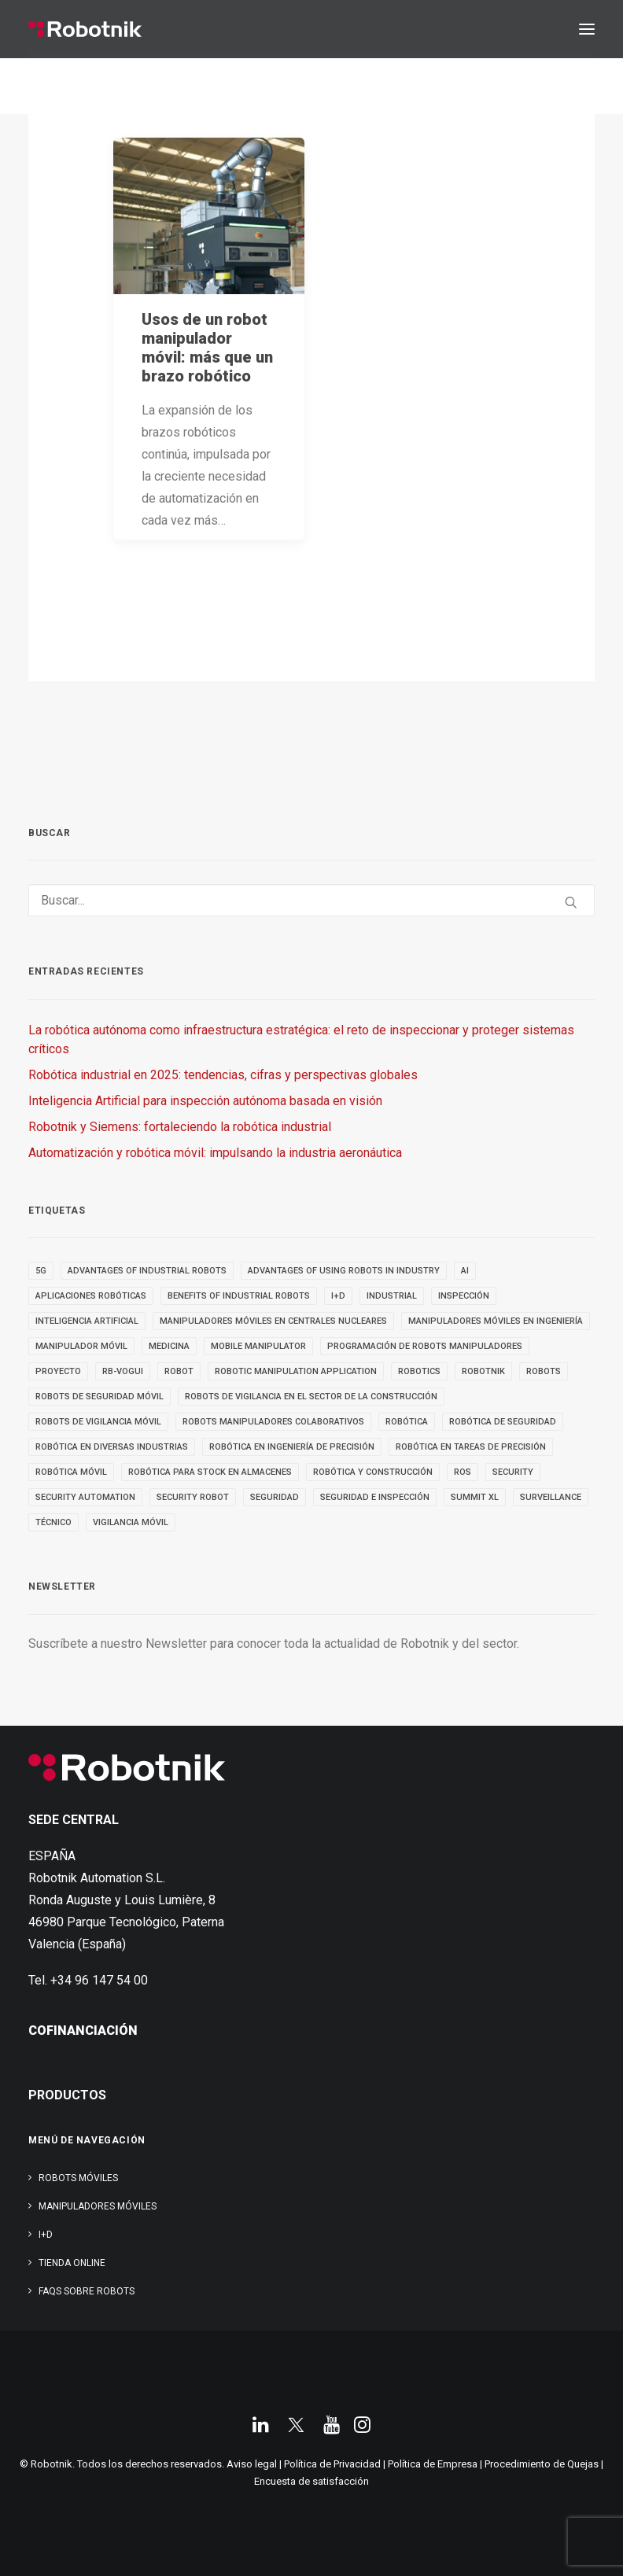 The width and height of the screenshot is (623, 2576). Describe the element at coordinates (424, 1346) in the screenshot. I see `Programación de robots manipuladores [Programación de robots manipuladores (3 elementos)]` at that location.